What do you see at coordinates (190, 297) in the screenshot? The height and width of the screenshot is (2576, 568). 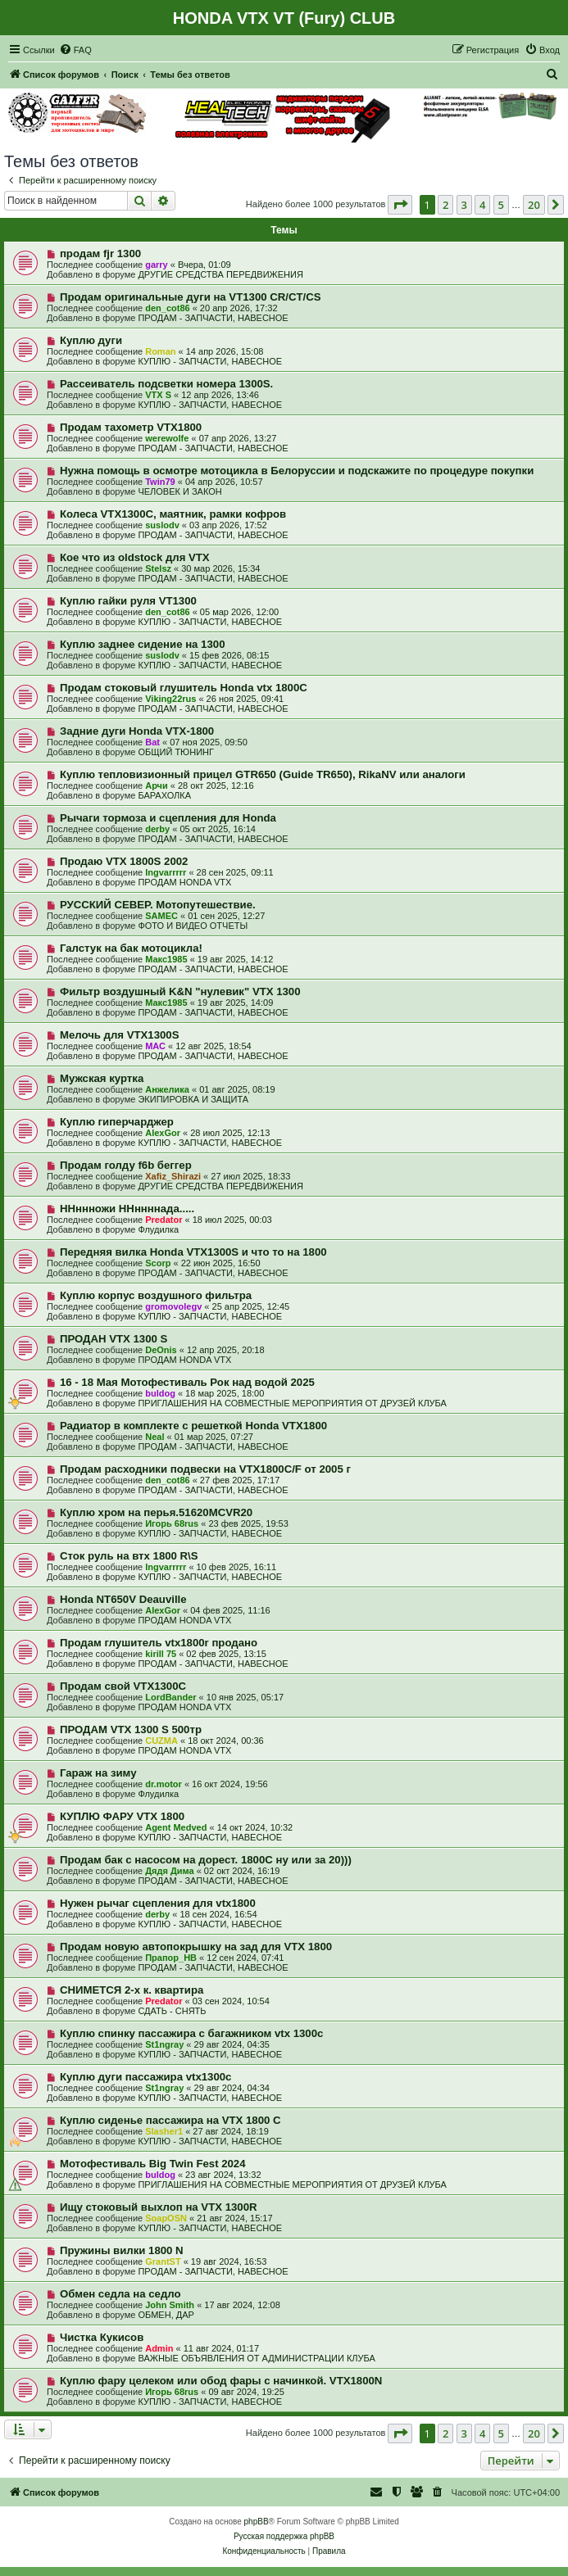 I see `Продам оригинальные дуги на VT1300 CR/CT/CS` at bounding box center [190, 297].